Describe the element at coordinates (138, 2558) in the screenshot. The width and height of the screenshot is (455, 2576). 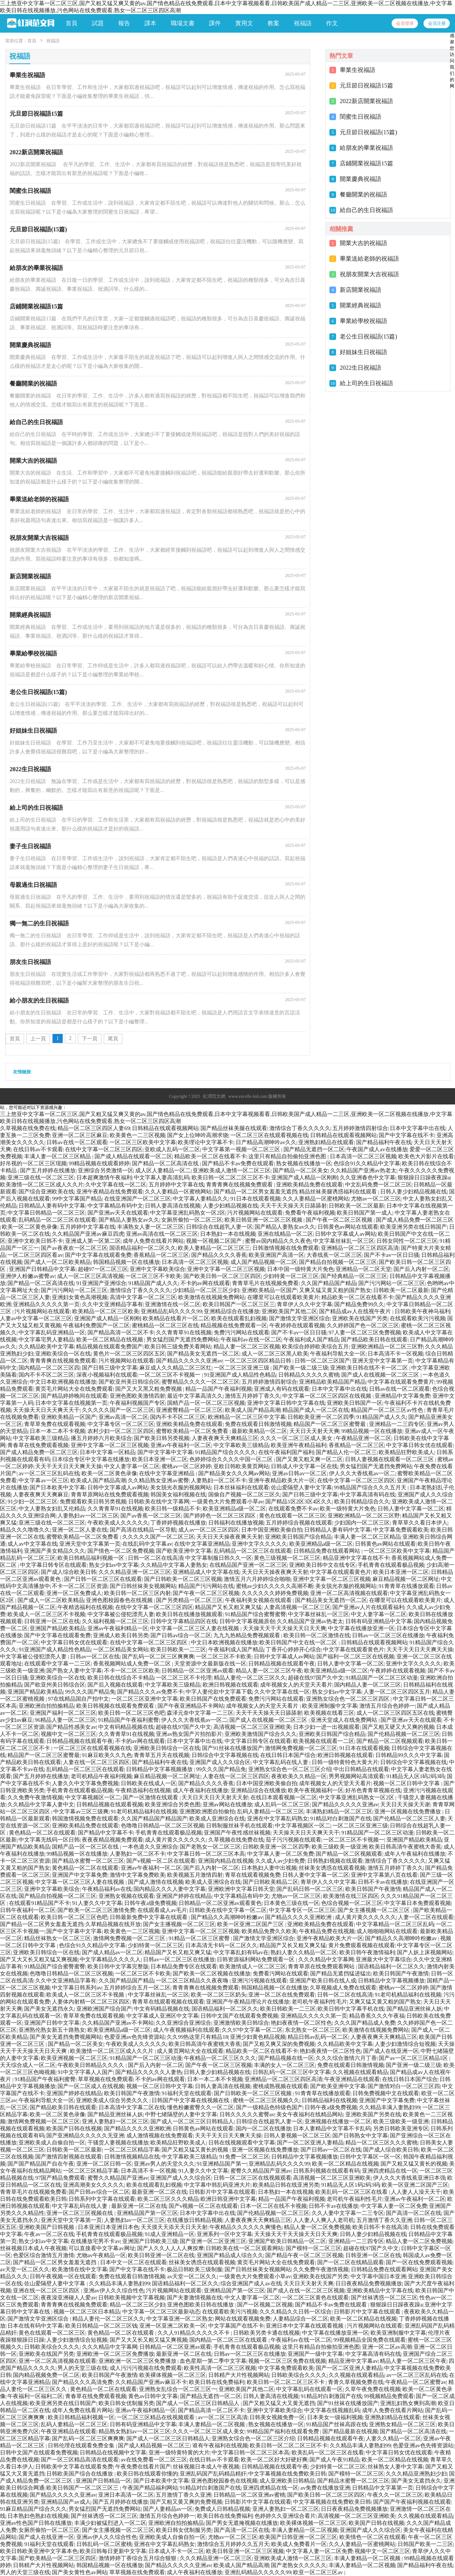
I see `激情婷婷丁香综合五月综合狠狠` at that location.